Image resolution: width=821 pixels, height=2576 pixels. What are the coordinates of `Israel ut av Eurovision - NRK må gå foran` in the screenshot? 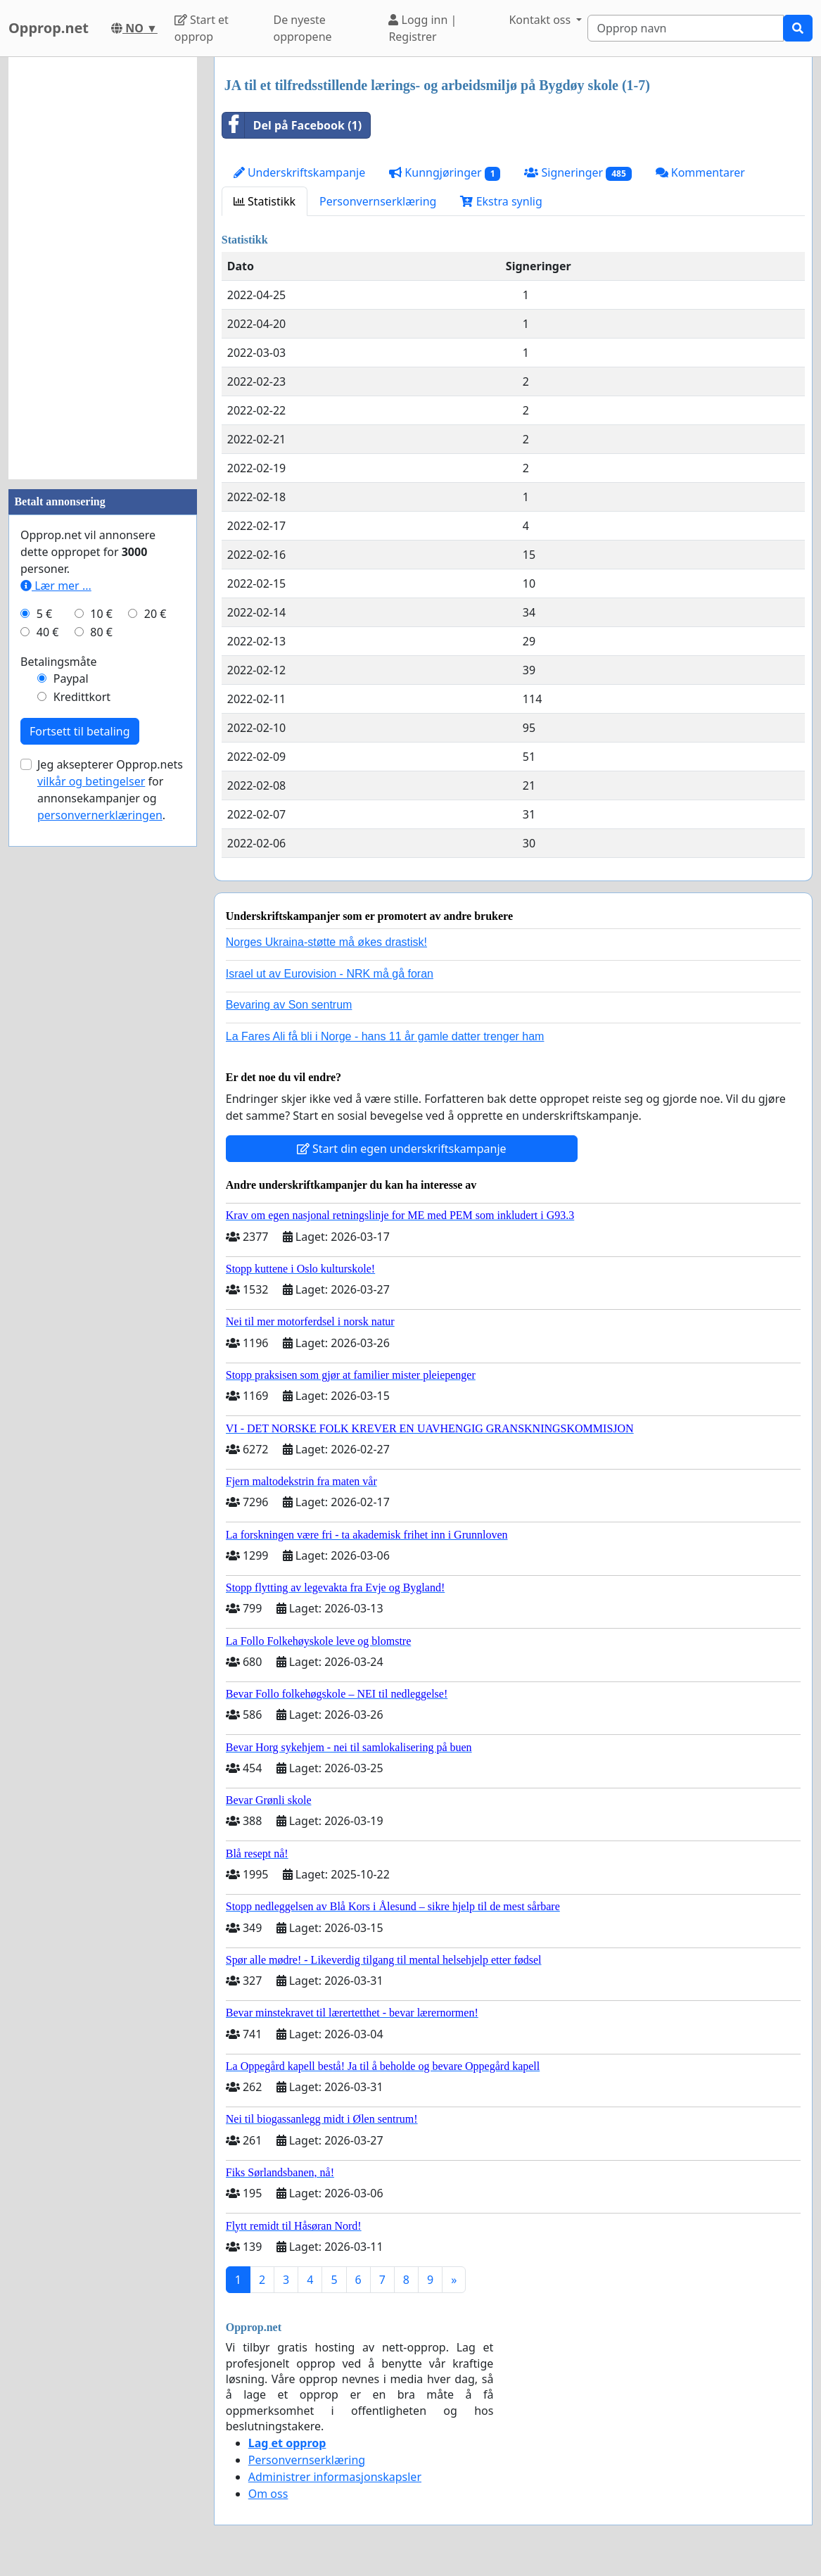 It's located at (329, 974).